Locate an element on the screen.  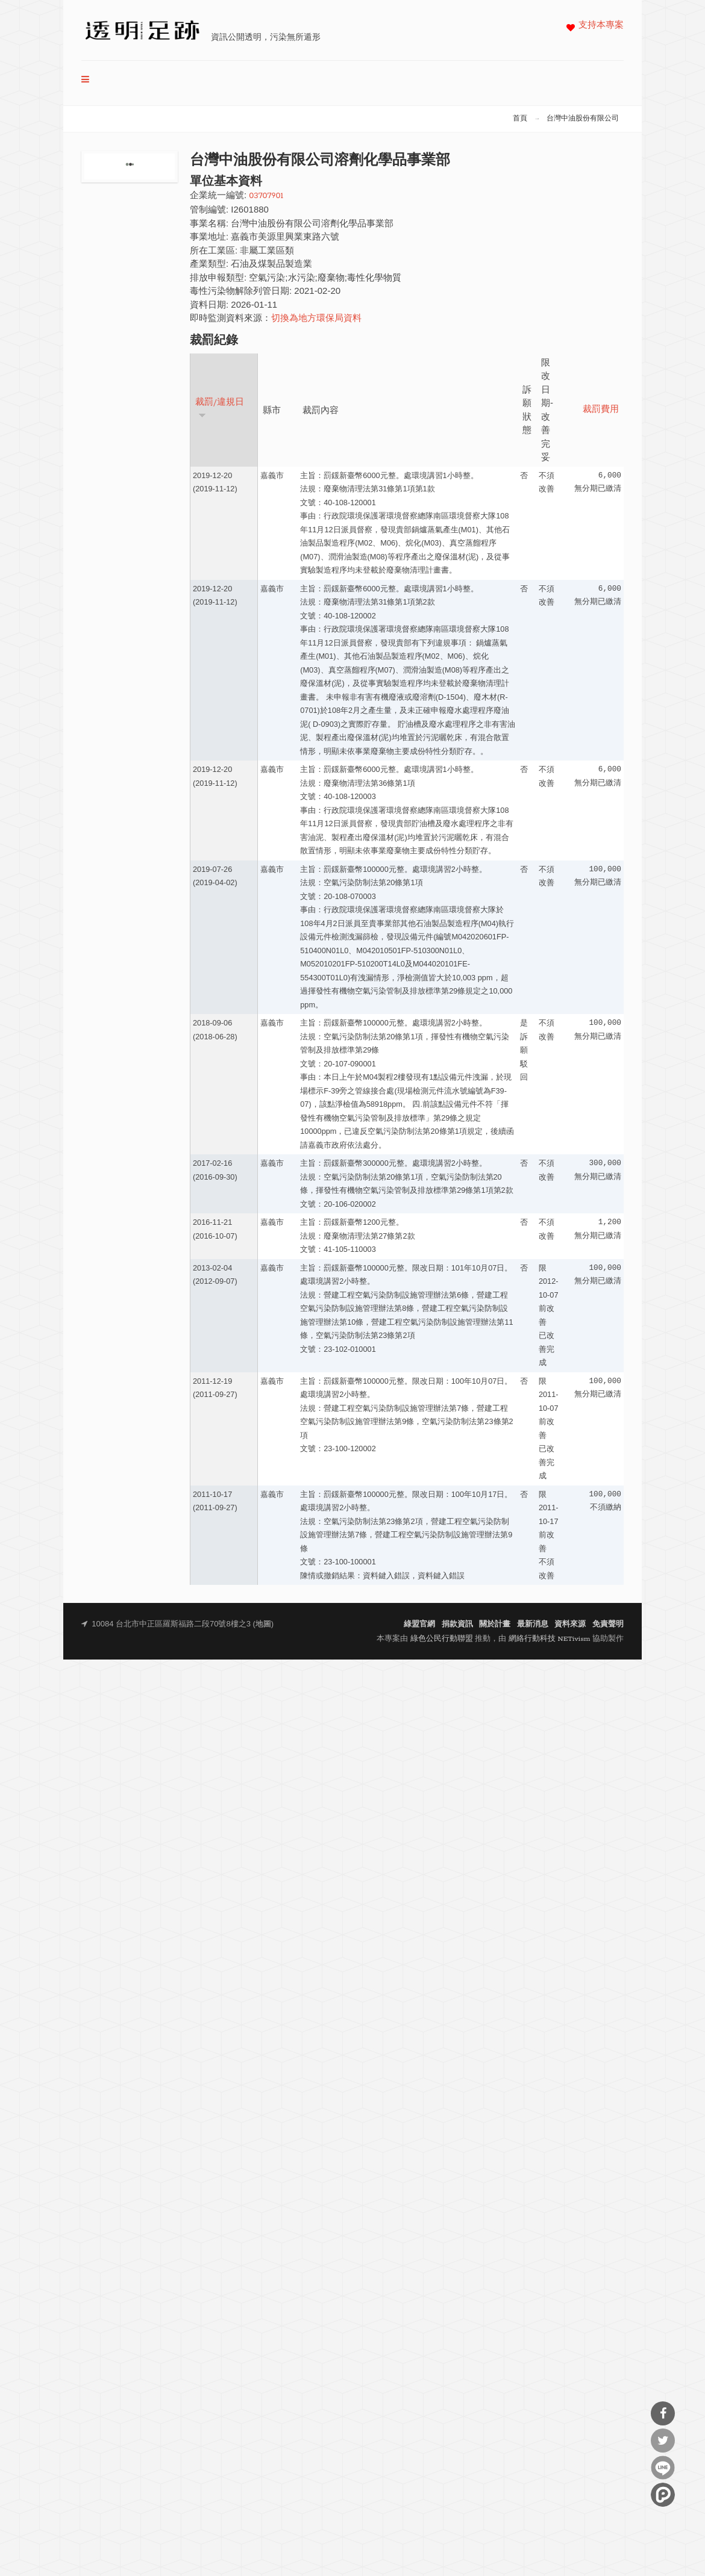
分享到Twitter is located at coordinates (663, 2440).